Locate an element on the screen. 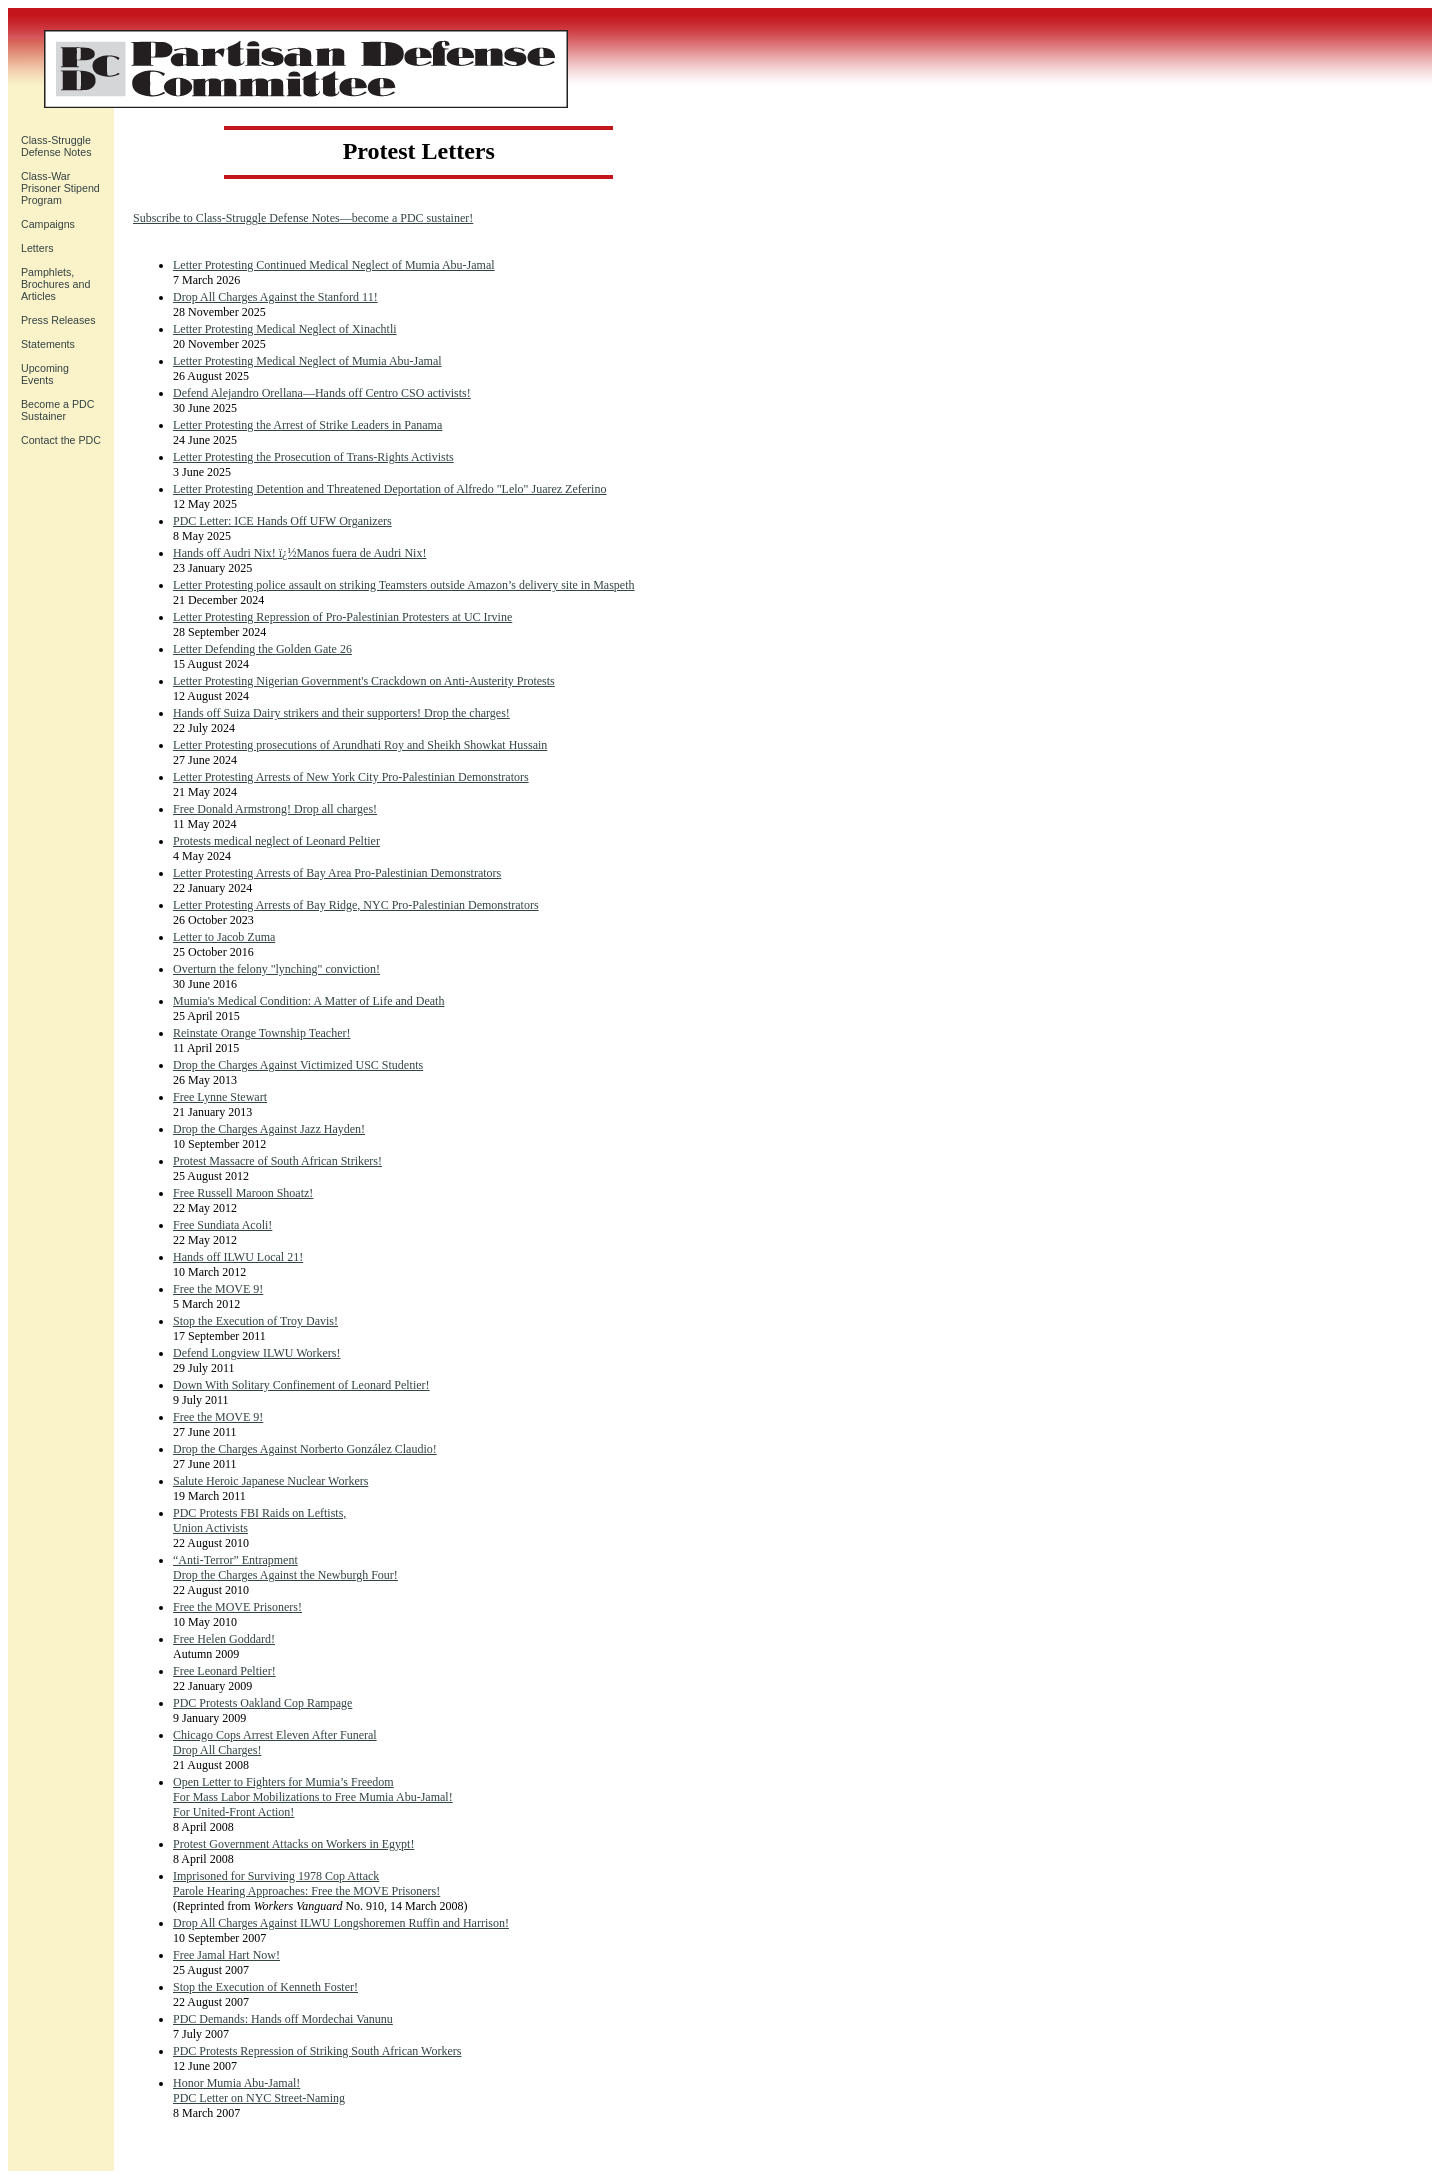 The image size is (1440, 2179). Drop the Charges Against Victimized USC Students is located at coordinates (298, 1065).